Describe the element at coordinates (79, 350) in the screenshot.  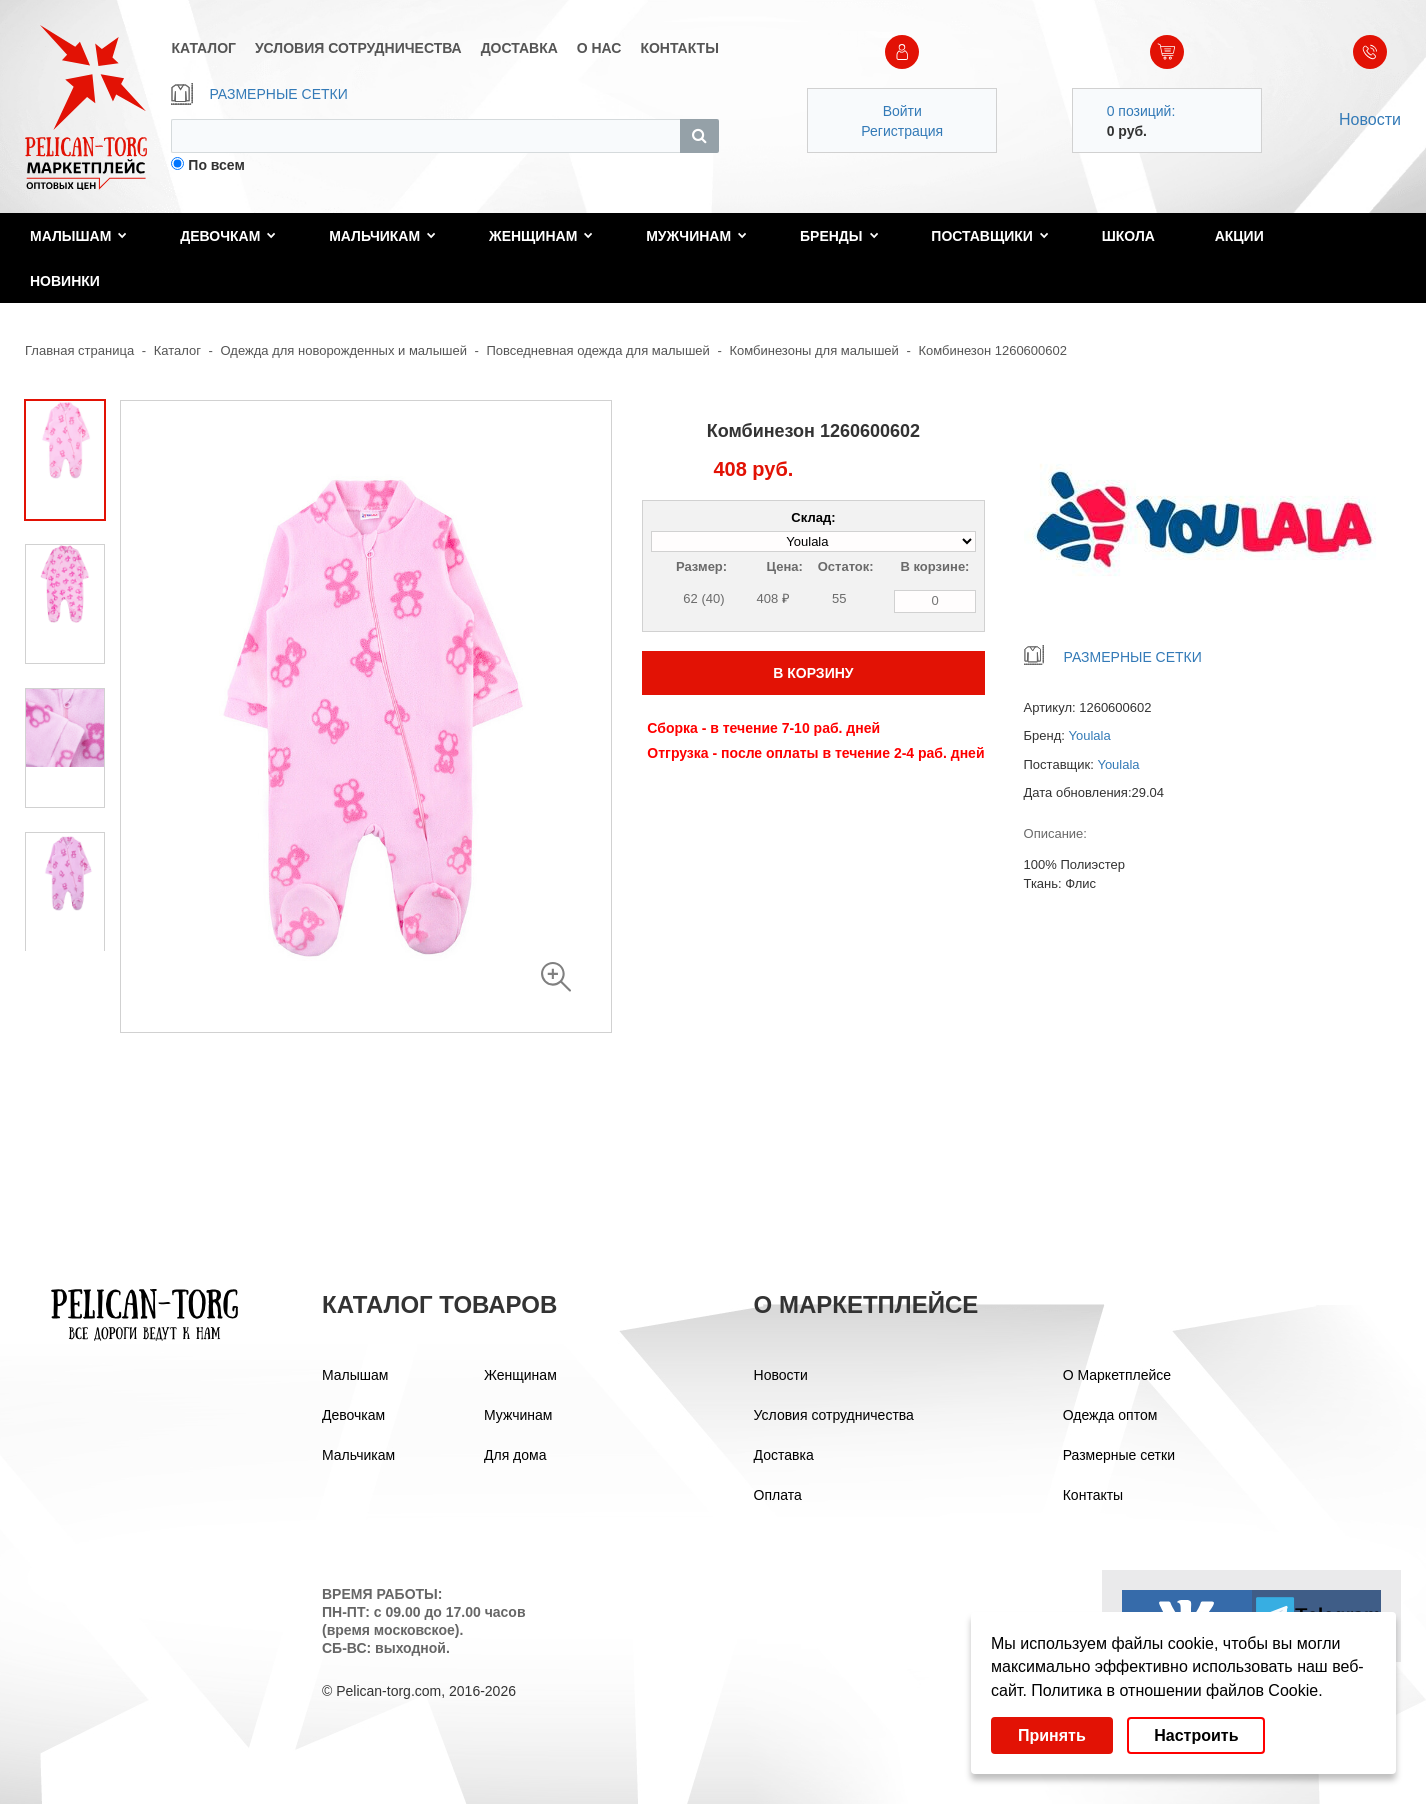
I see `Главная страница` at that location.